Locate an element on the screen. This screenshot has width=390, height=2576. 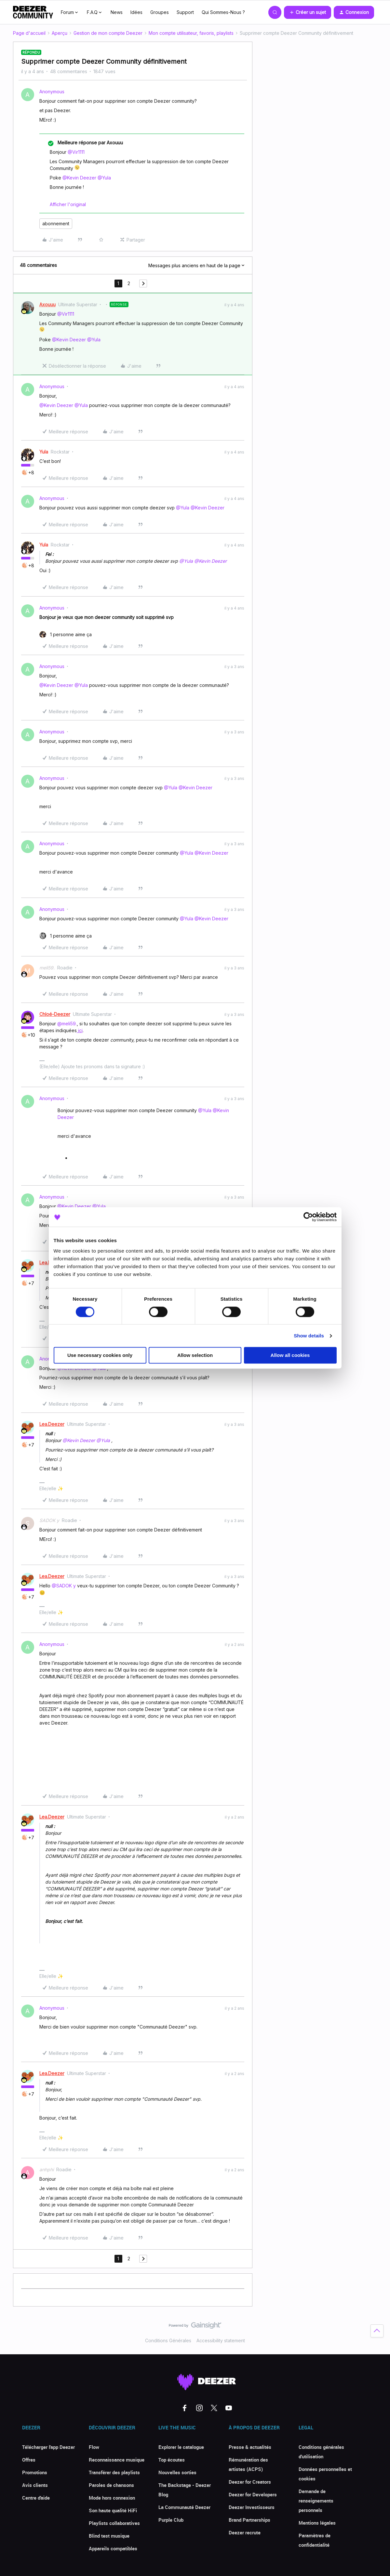
Centre d'aide is located at coordinates (36, 2497).